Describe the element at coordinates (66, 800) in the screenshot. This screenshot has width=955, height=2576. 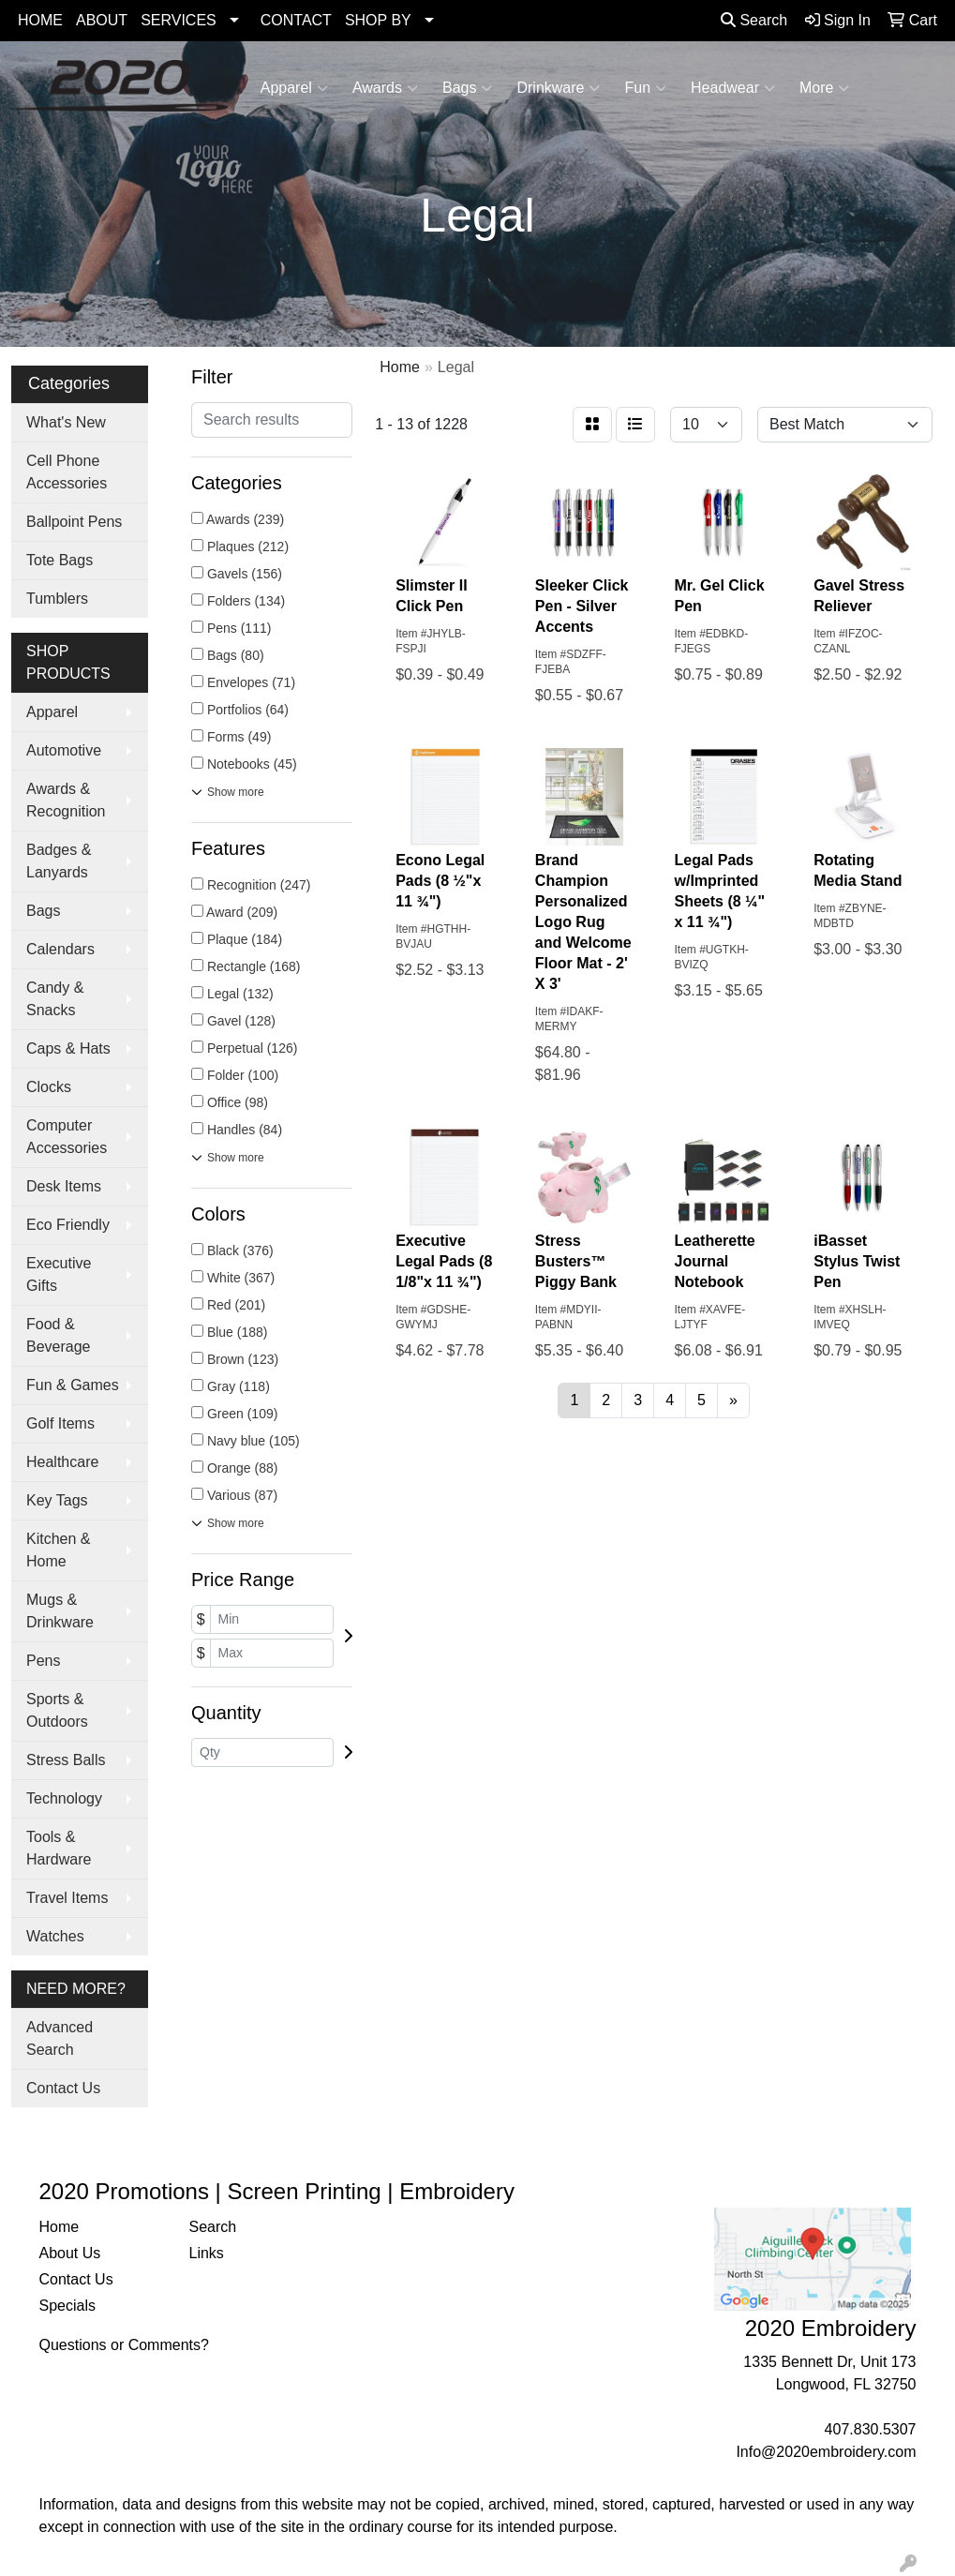
I see `Awards & Recognition` at that location.